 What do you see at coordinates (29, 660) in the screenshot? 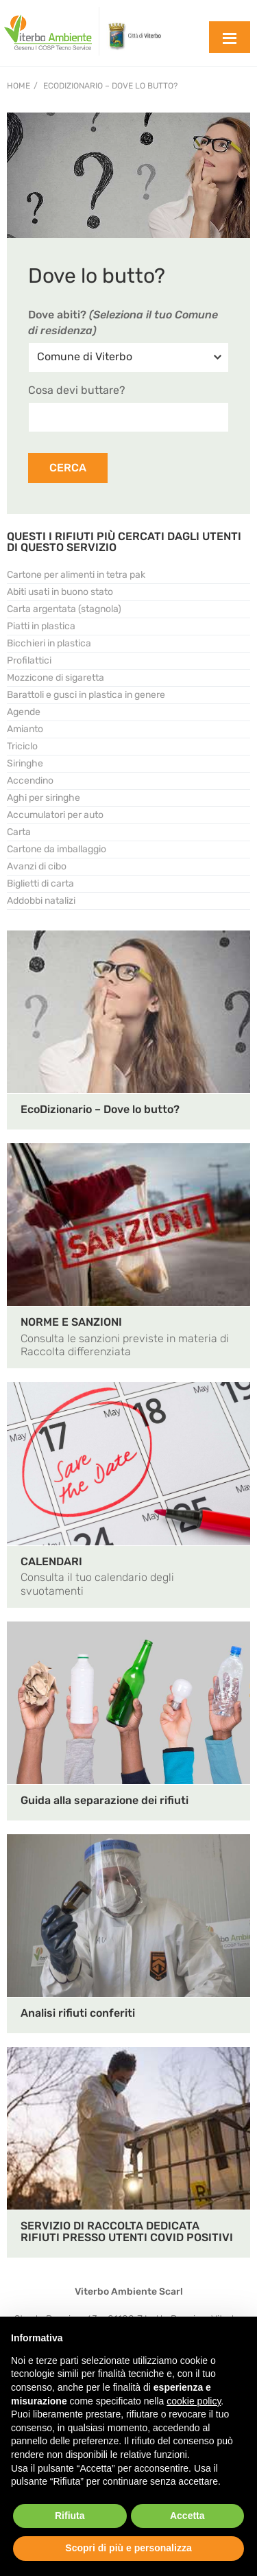
I see `Profilattici` at bounding box center [29, 660].